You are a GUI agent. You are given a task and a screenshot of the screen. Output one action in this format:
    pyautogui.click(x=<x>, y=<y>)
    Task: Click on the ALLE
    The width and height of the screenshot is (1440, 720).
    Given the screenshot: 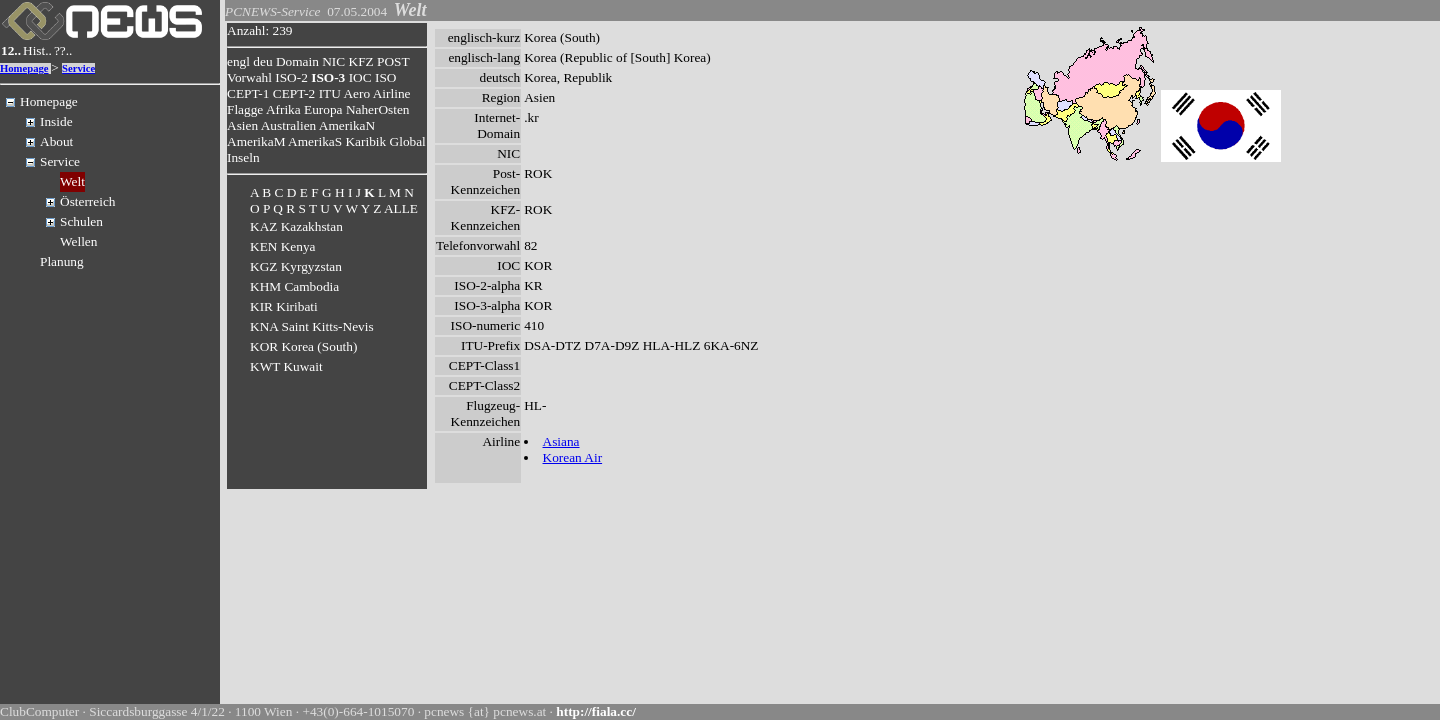 What is the action you would take?
    pyautogui.click(x=401, y=208)
    